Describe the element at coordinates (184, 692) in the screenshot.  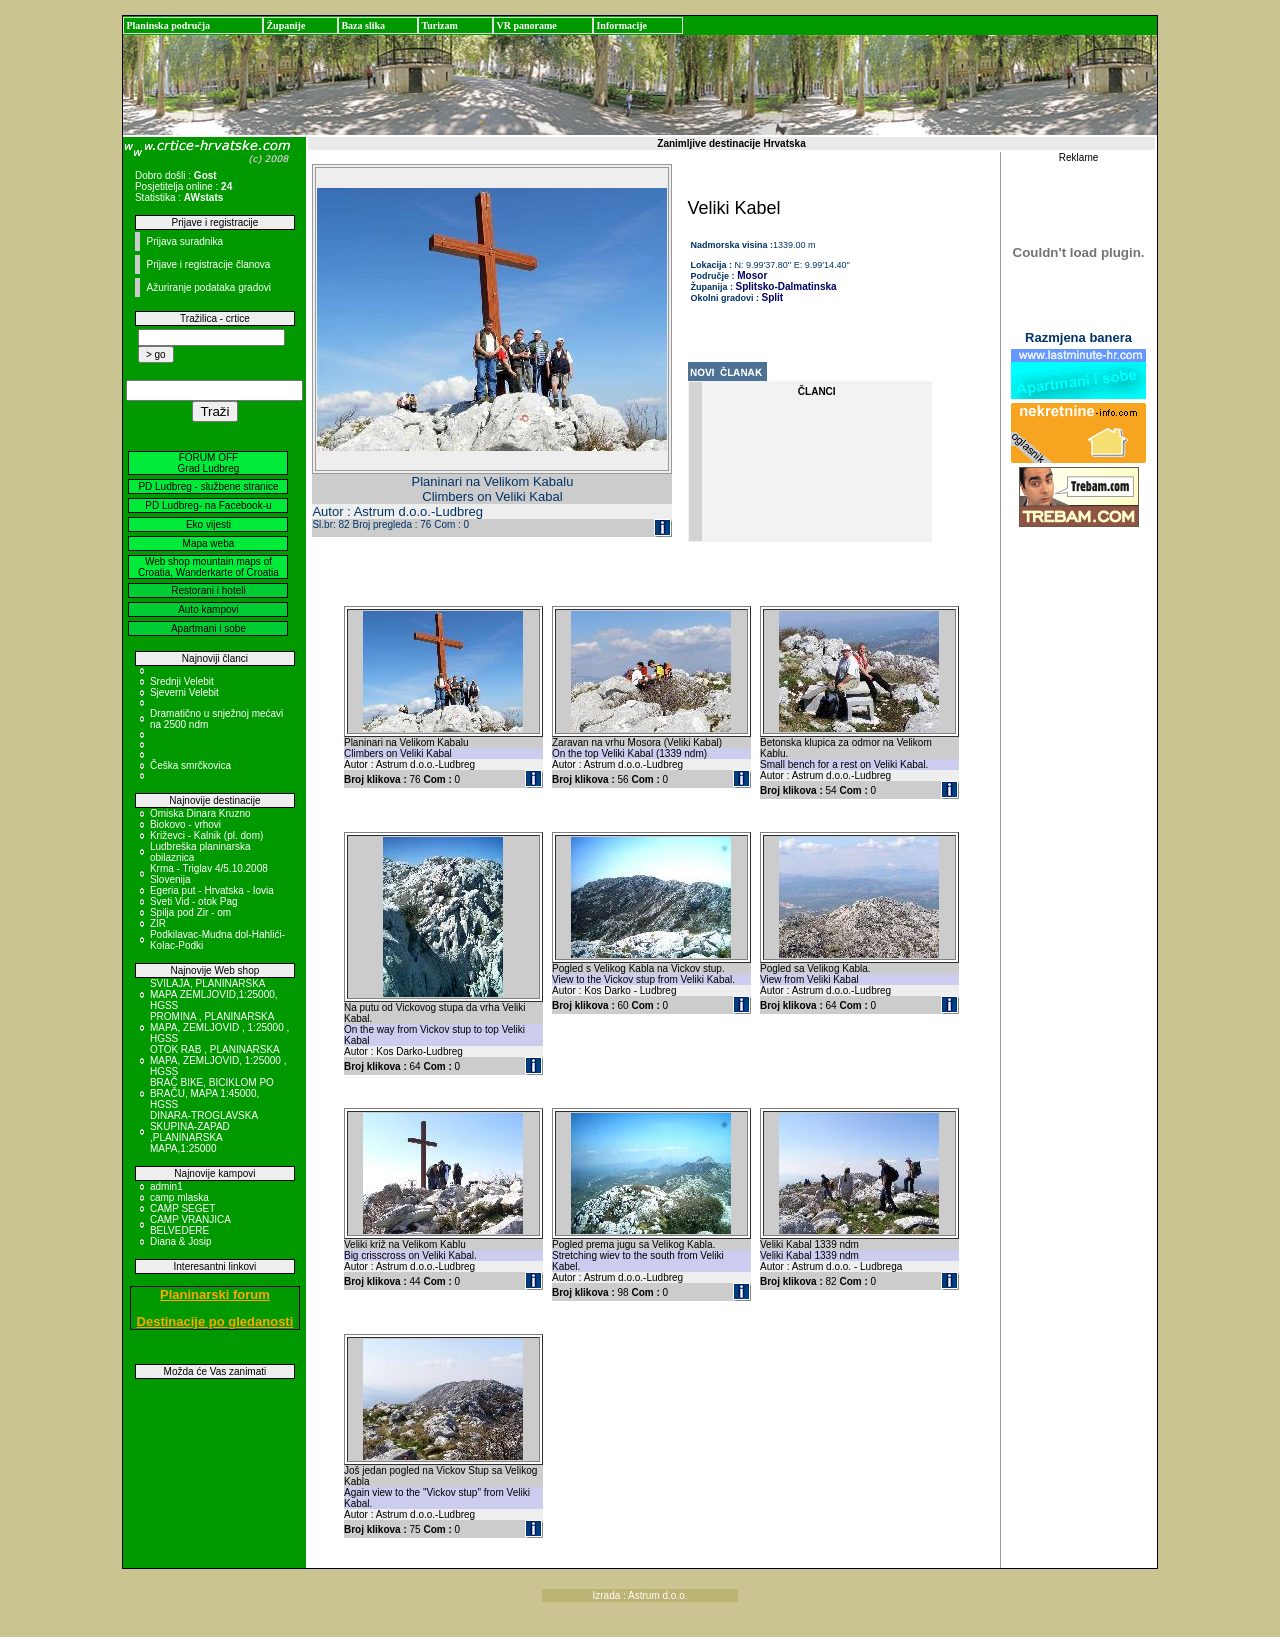
I see `Sjeverni Velebit` at that location.